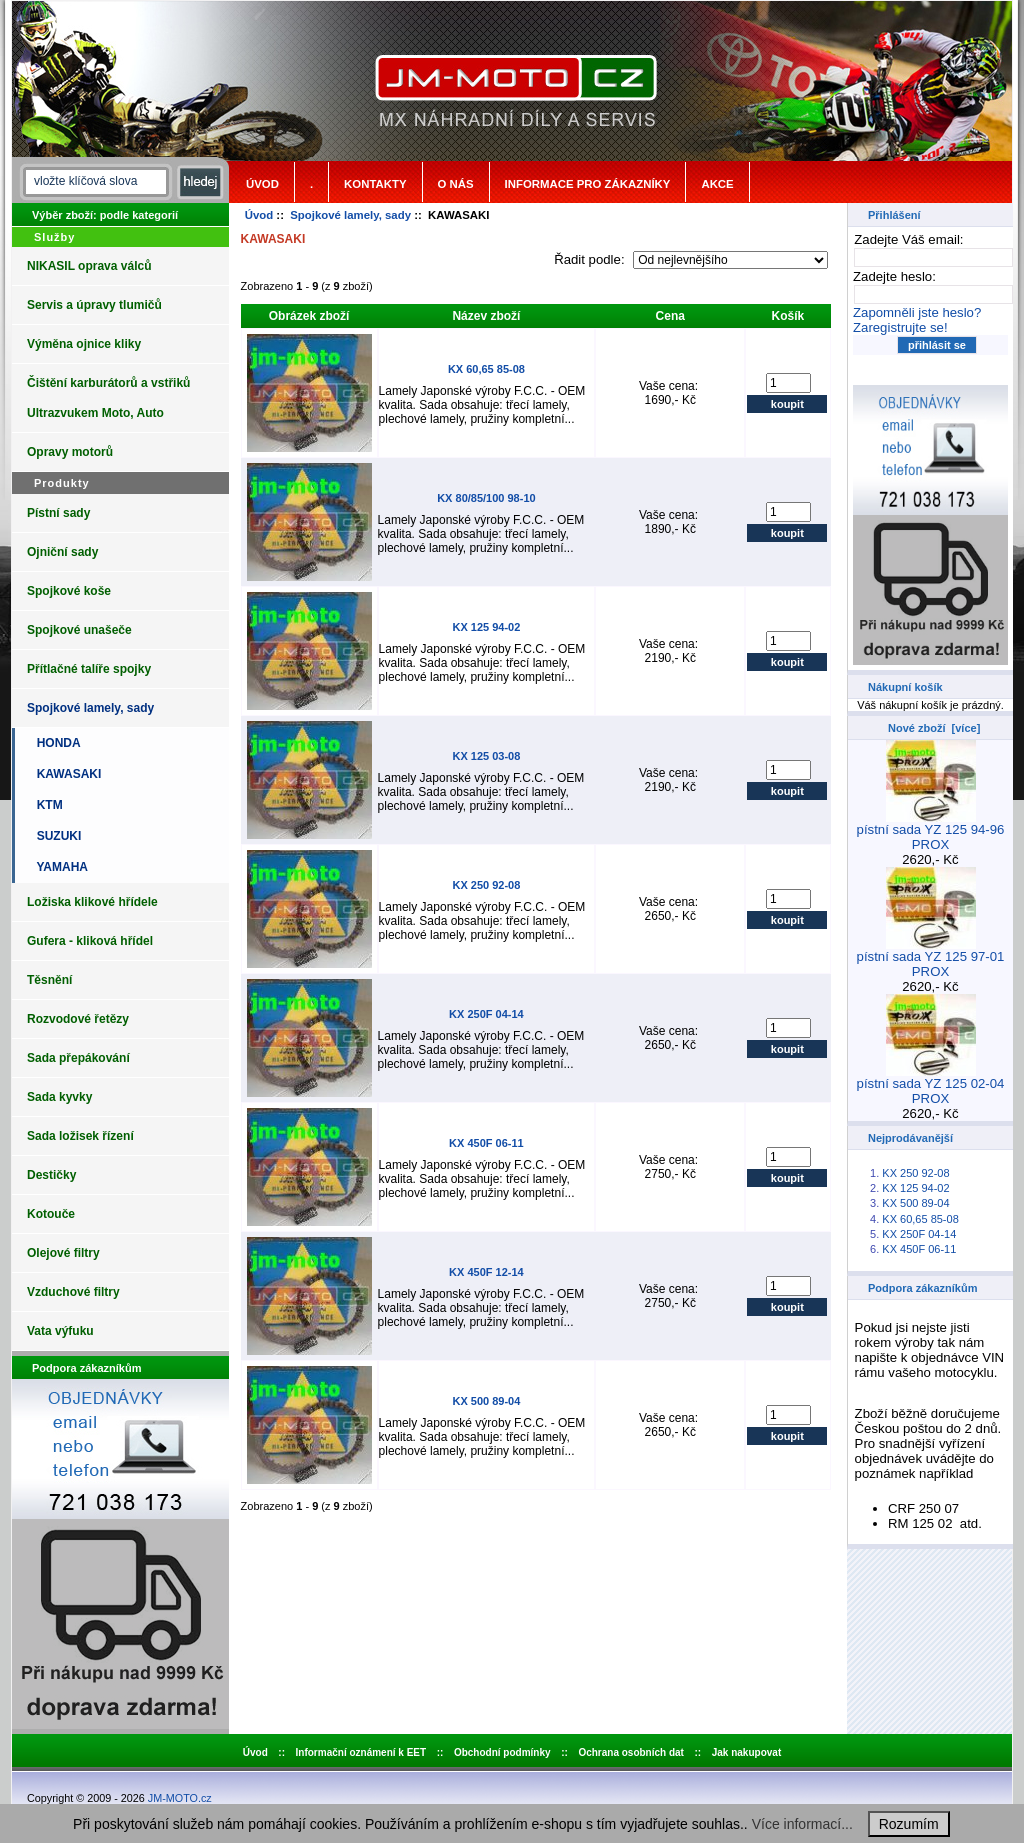 Image resolution: width=1024 pixels, height=1843 pixels. Describe the element at coordinates (486, 1143) in the screenshot. I see `KX 450F 06-11` at that location.